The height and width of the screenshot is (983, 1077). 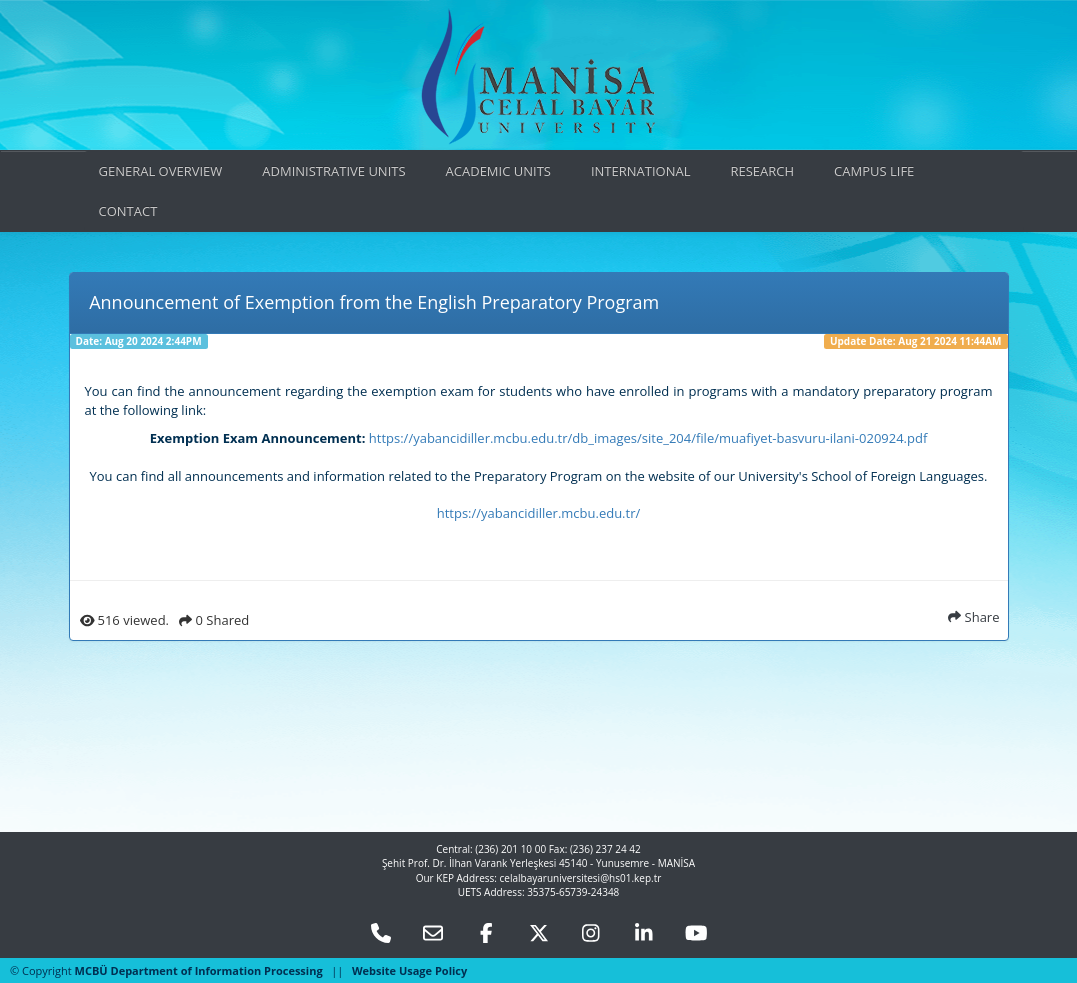 What do you see at coordinates (762, 171) in the screenshot?
I see `RESEARCH [button]` at bounding box center [762, 171].